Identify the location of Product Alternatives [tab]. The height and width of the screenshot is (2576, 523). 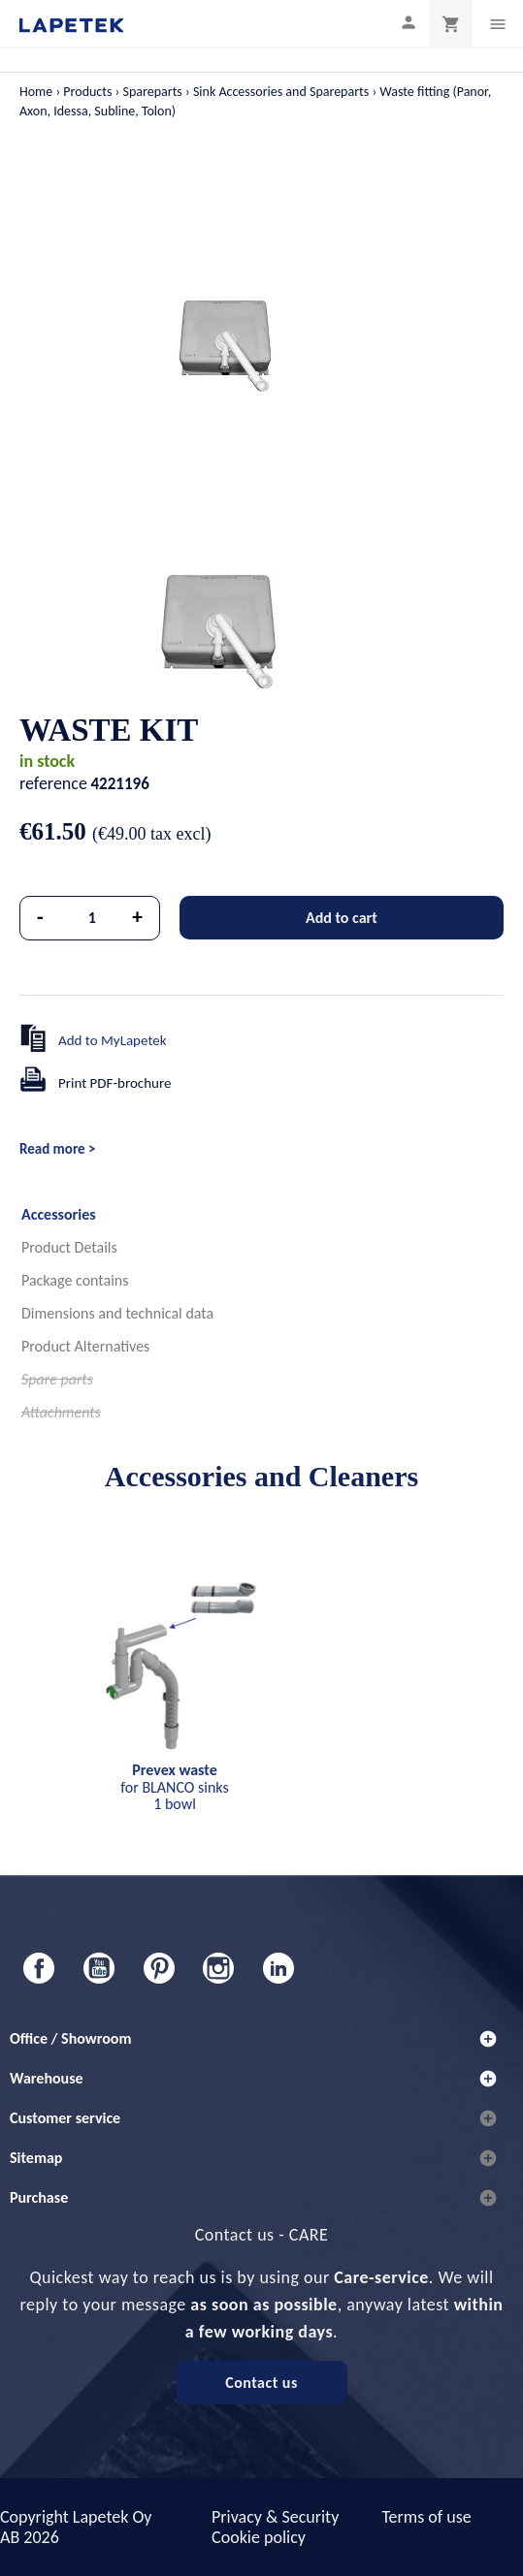
(85, 1346).